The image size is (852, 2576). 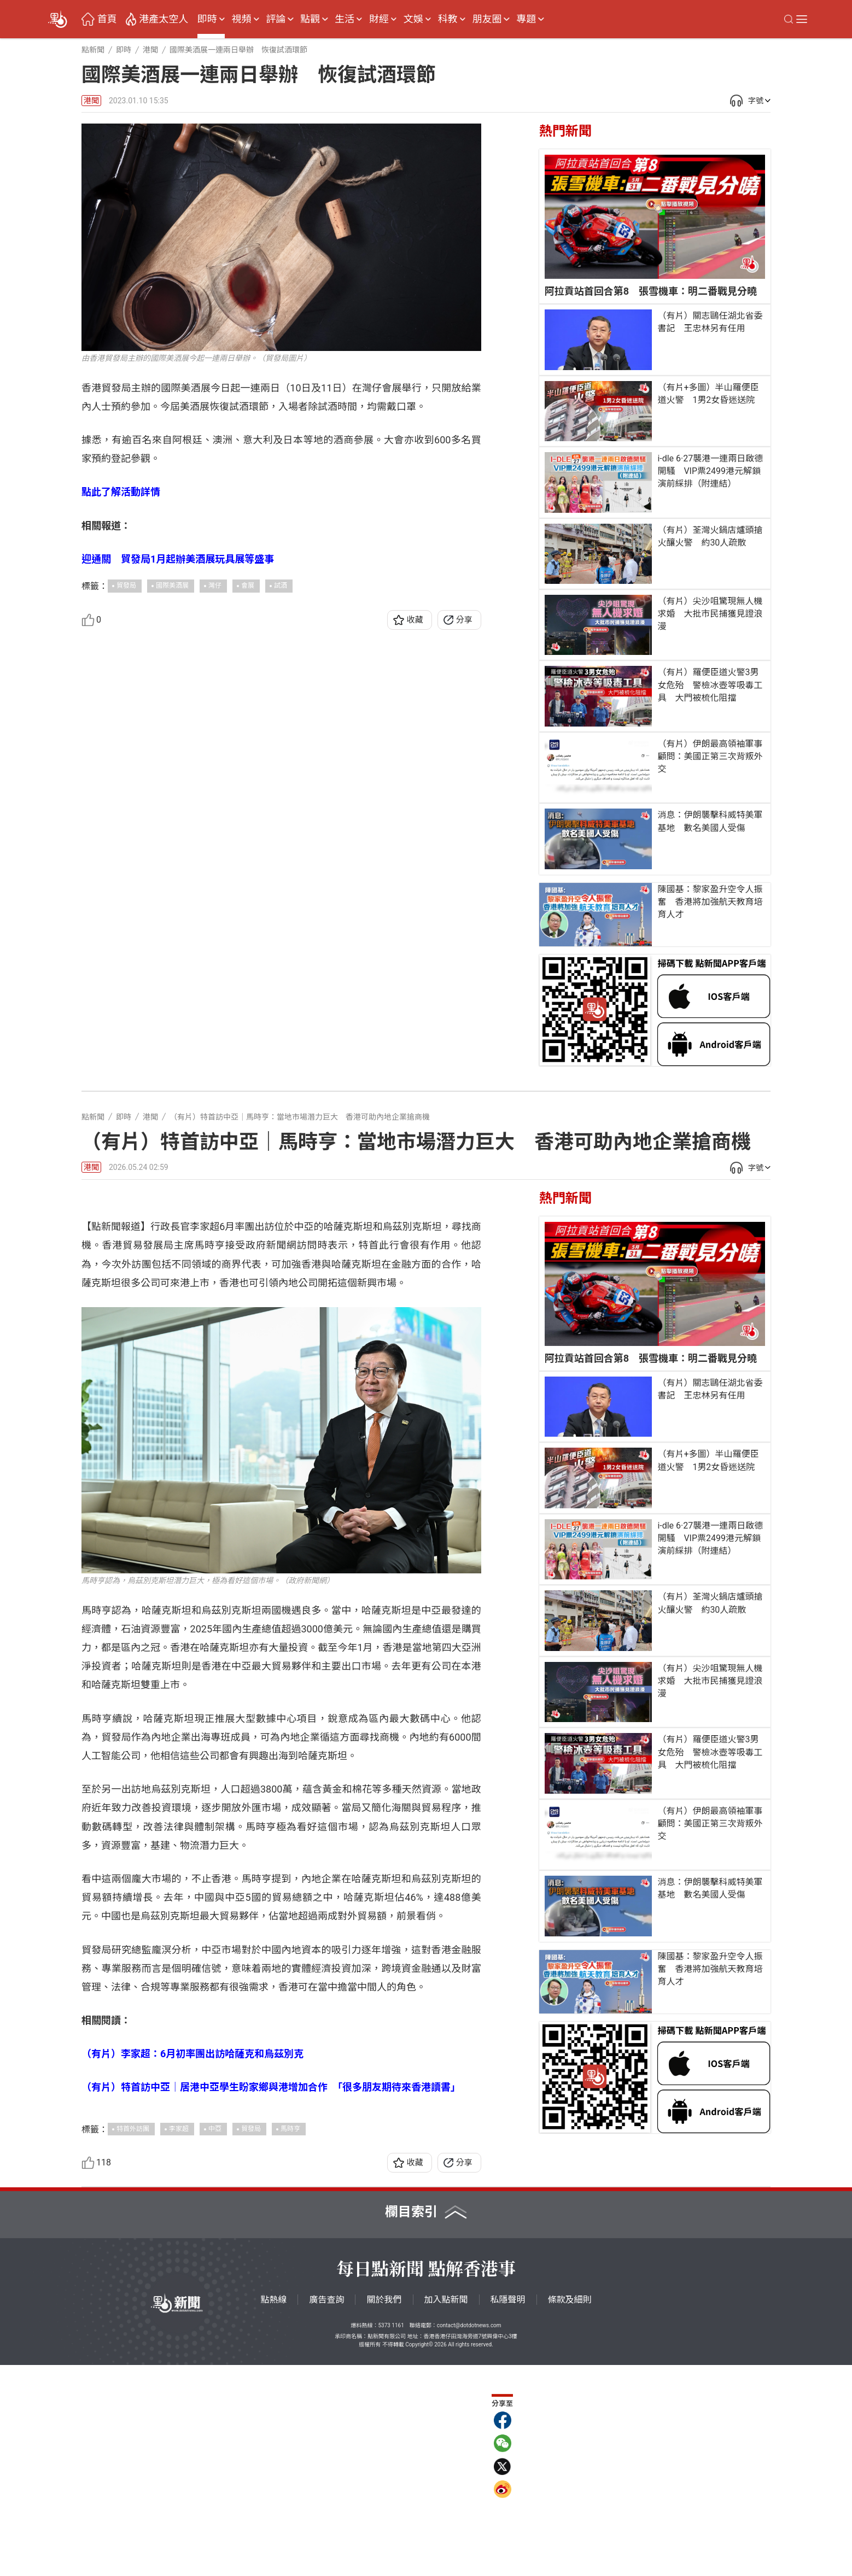 I want to click on （有片）伊朗最高領袖軍事顧問：美國正第三次背叛外交, so click(x=709, y=756).